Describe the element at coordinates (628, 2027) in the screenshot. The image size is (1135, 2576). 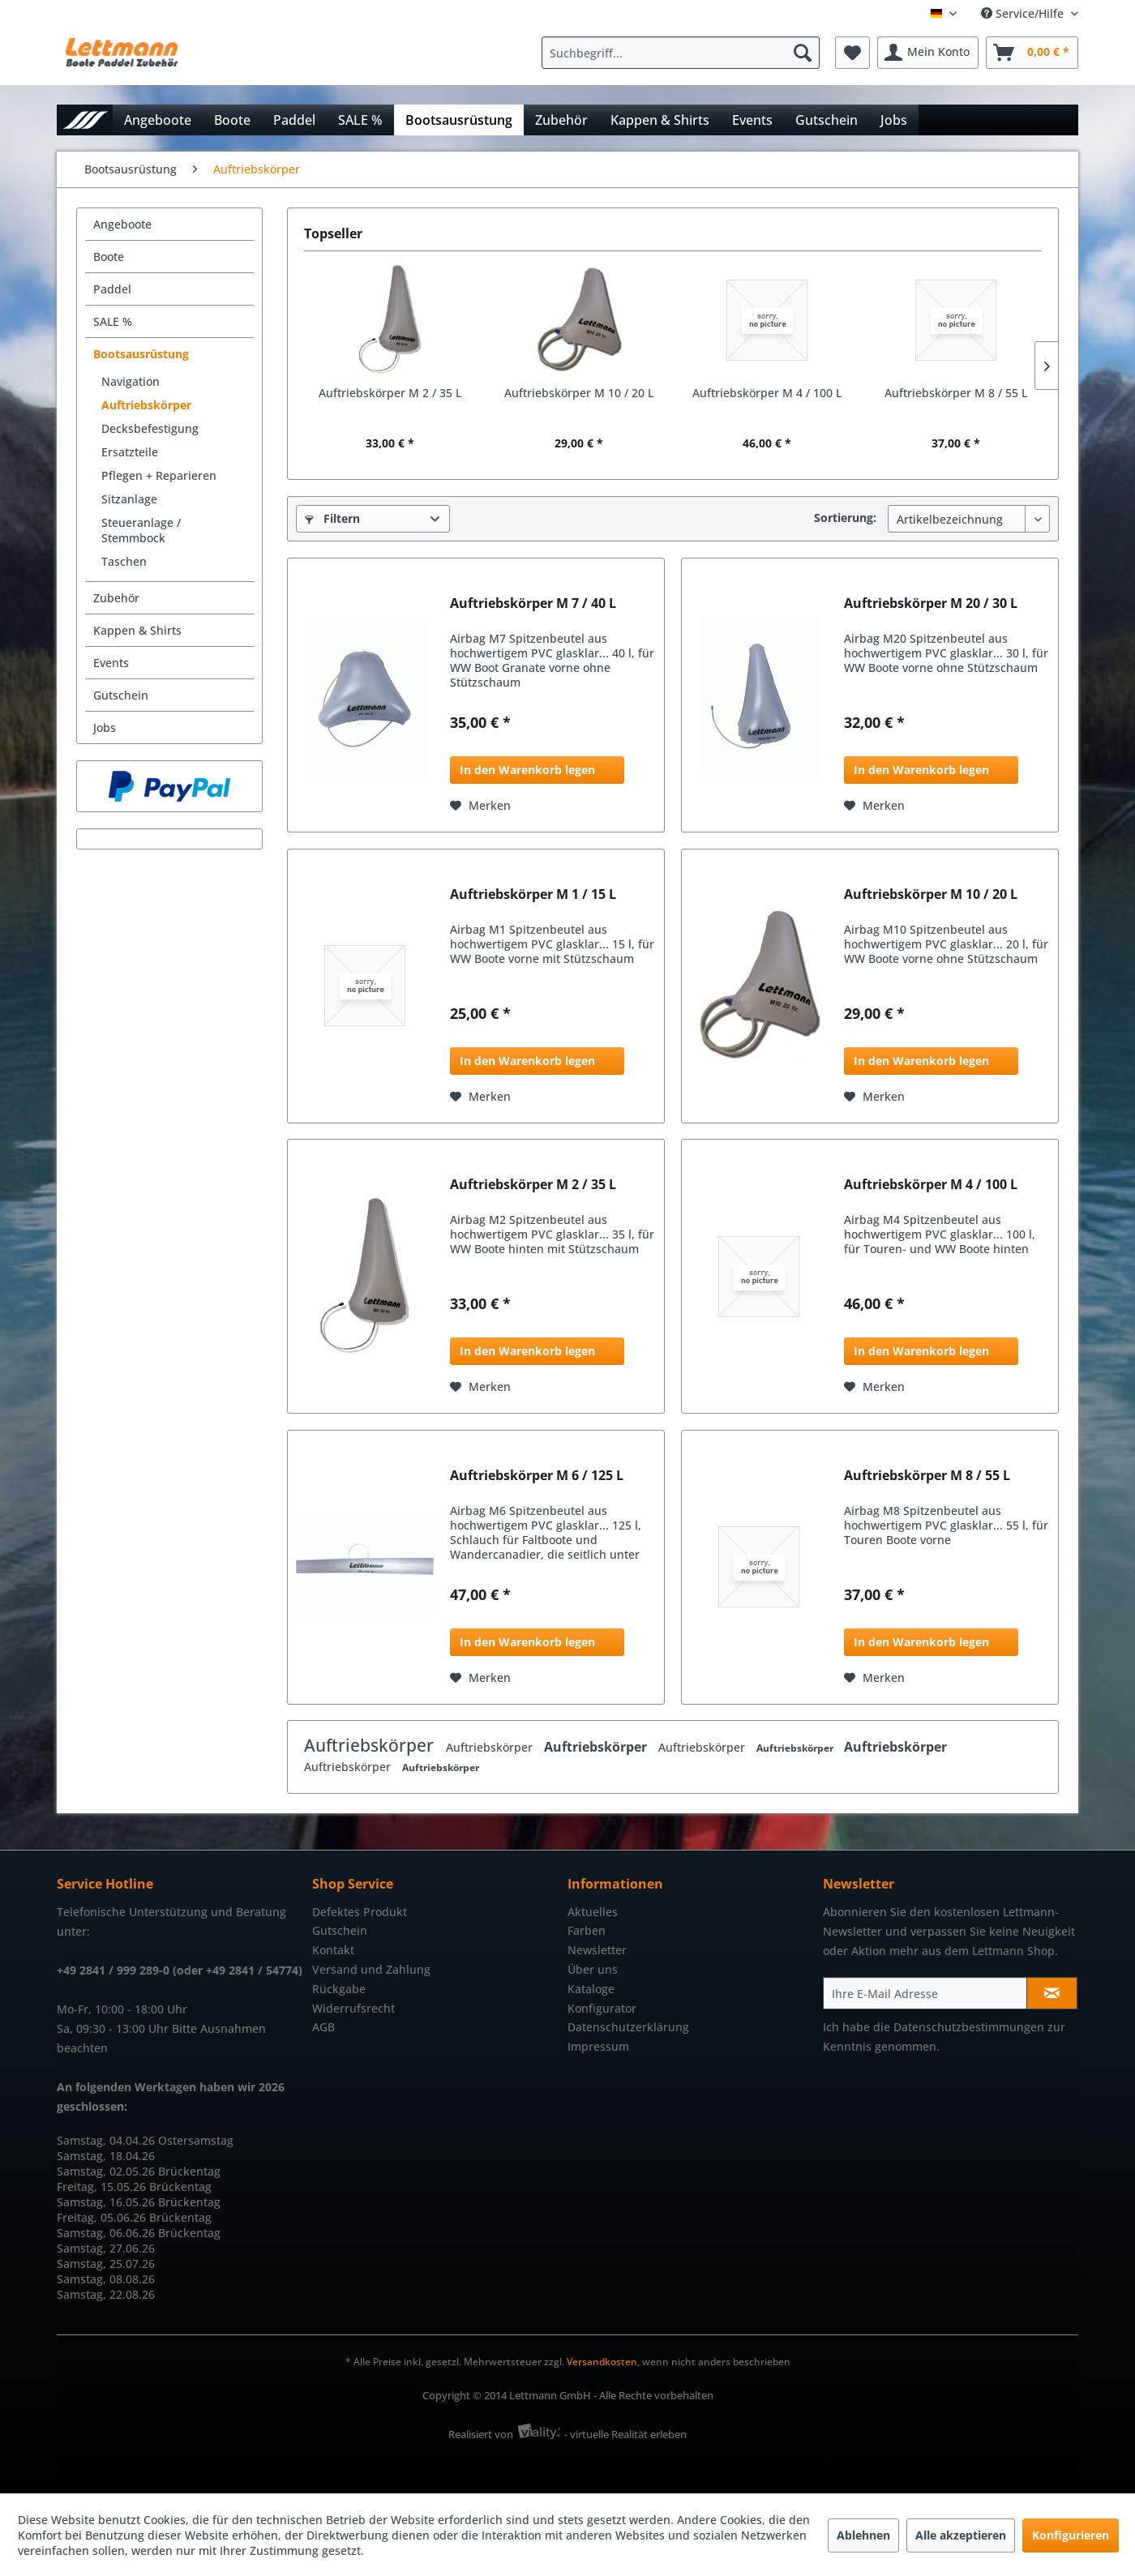
I see `Datenschutzerklärung` at that location.